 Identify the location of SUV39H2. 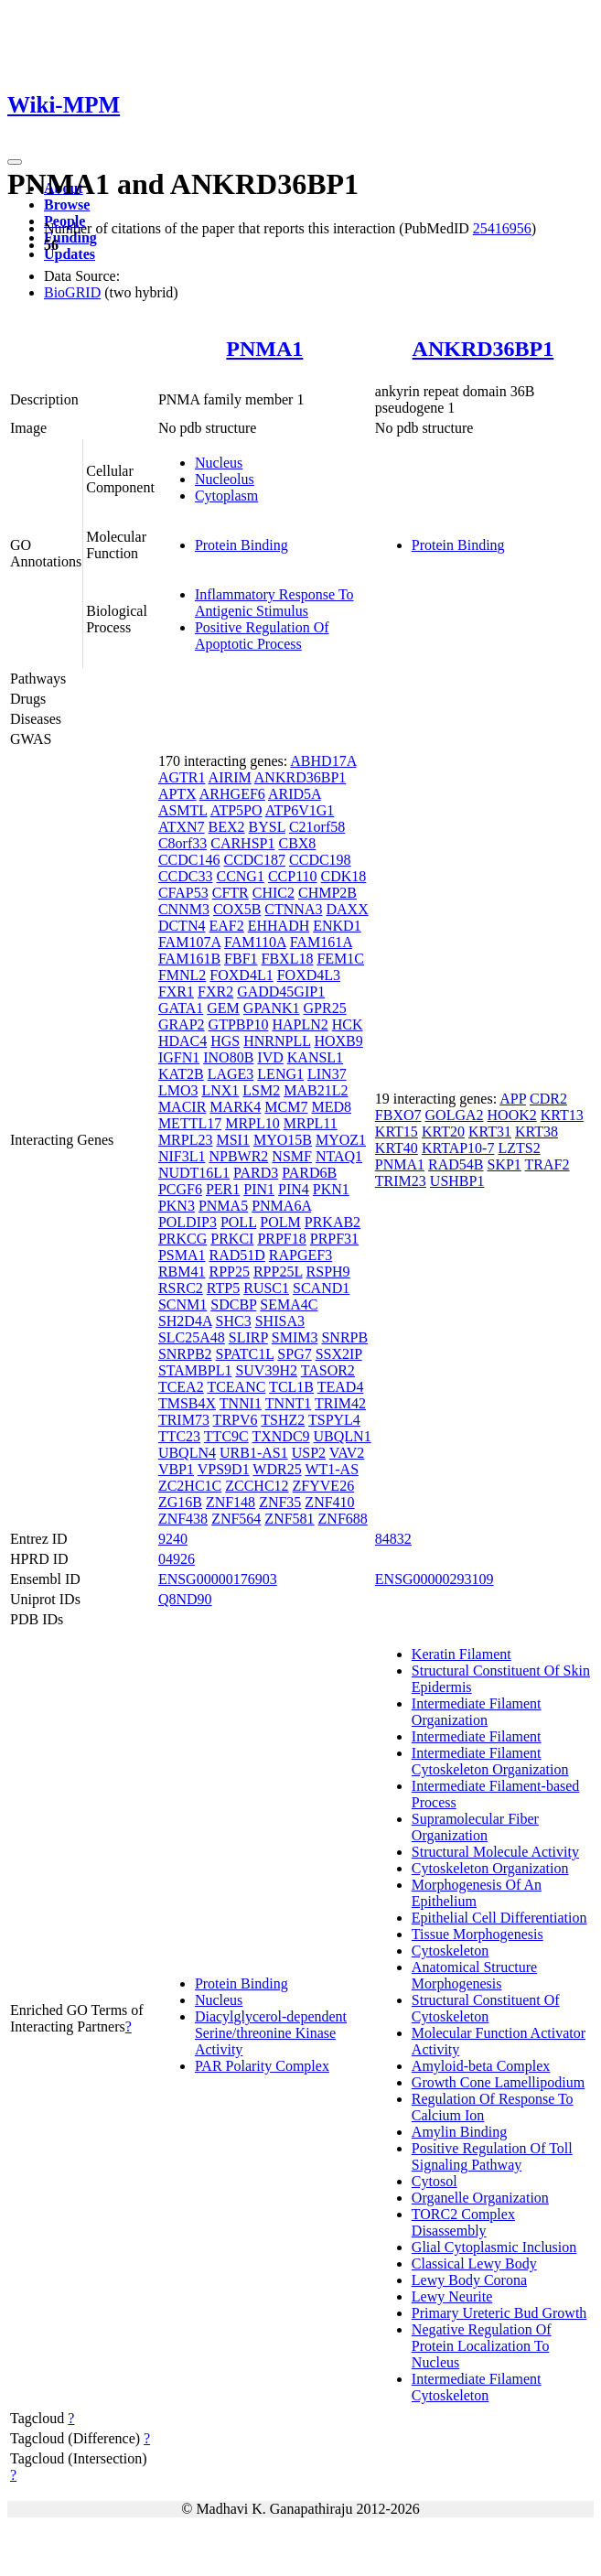
(266, 1370).